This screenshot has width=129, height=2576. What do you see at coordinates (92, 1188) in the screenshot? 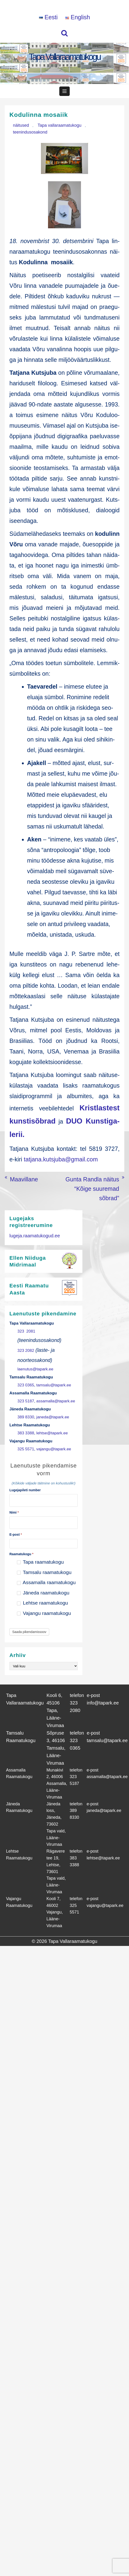
I see `Gunta Randla näitus “Kõige suuremad sõbrad”` at bounding box center [92, 1188].